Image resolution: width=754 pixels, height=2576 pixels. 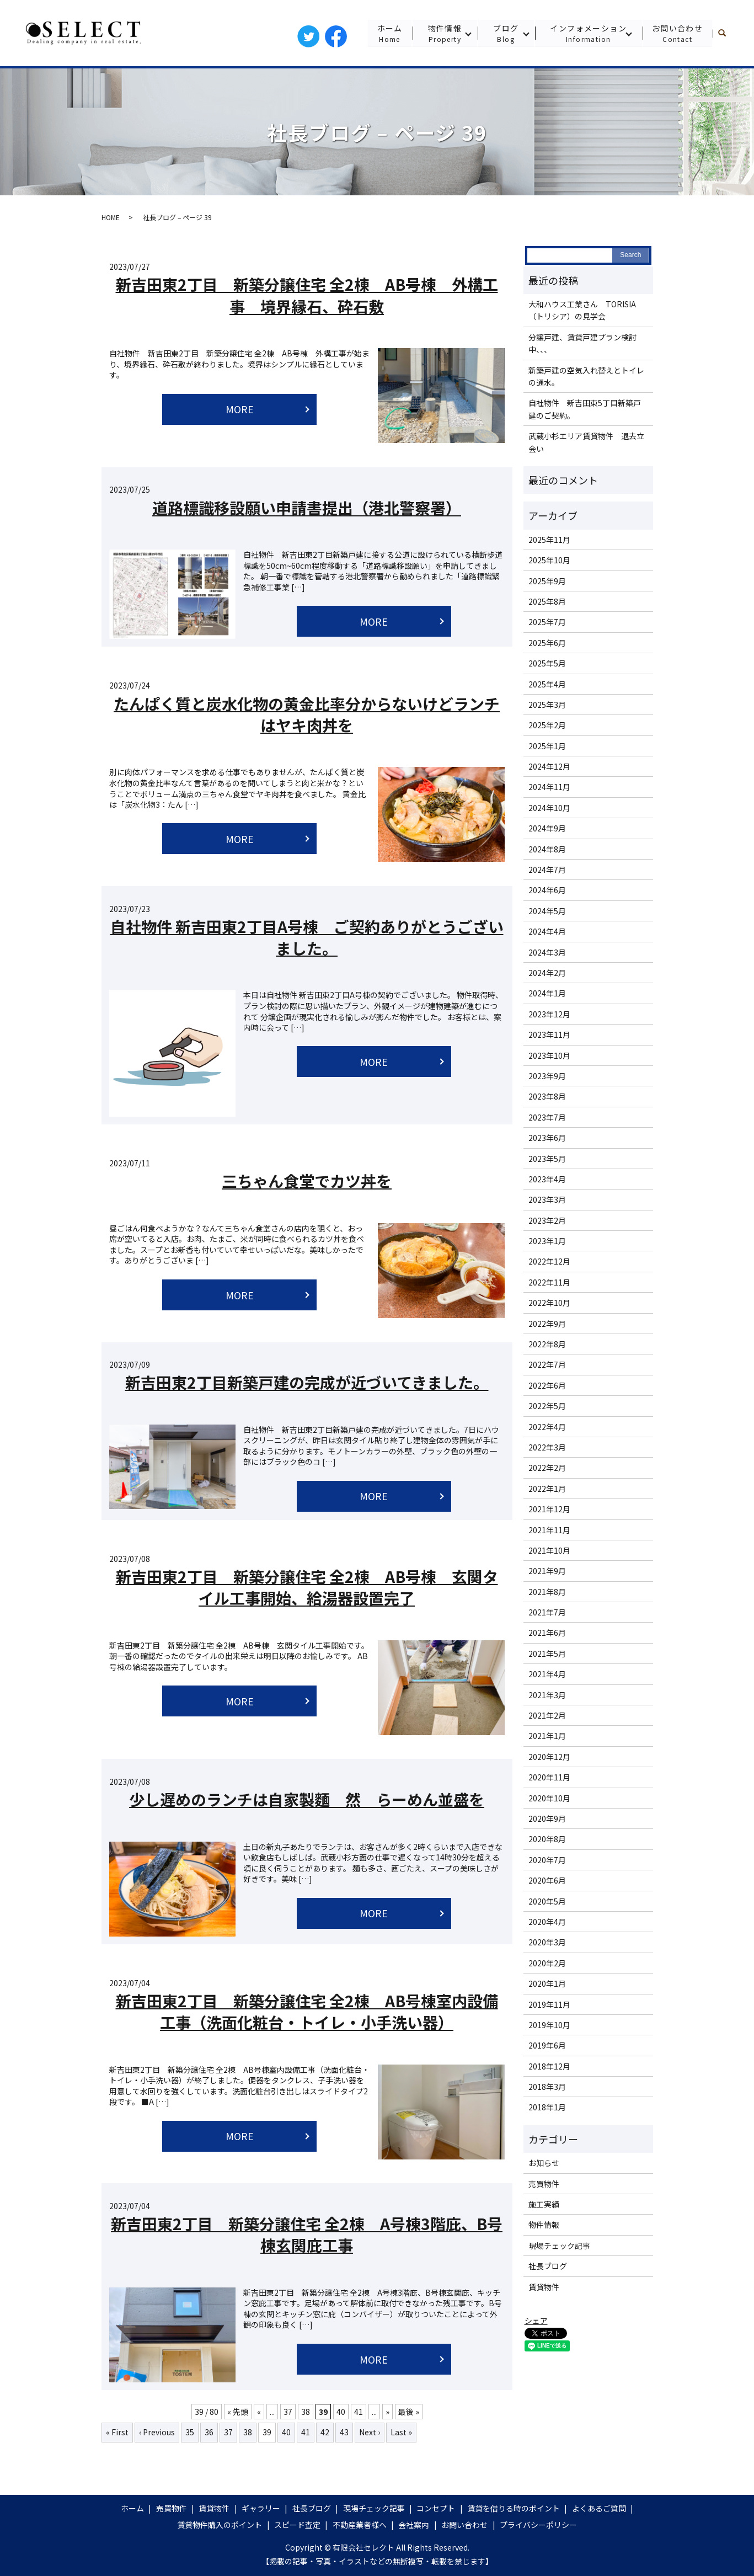 What do you see at coordinates (547, 1467) in the screenshot?
I see `2022年2月` at bounding box center [547, 1467].